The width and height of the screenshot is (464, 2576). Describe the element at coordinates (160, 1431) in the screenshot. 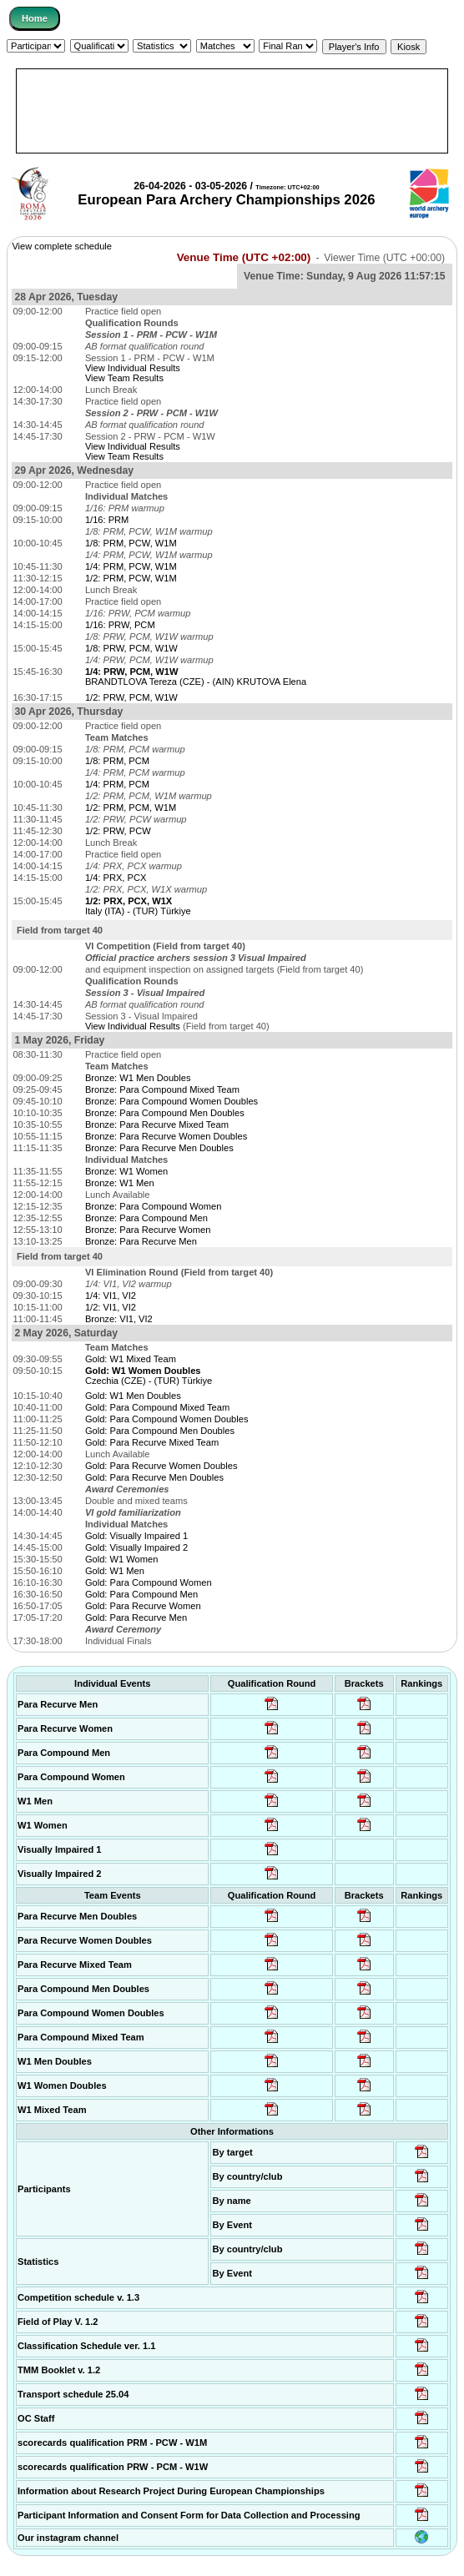

I see `Gold: Para Compound Men Doubles` at that location.